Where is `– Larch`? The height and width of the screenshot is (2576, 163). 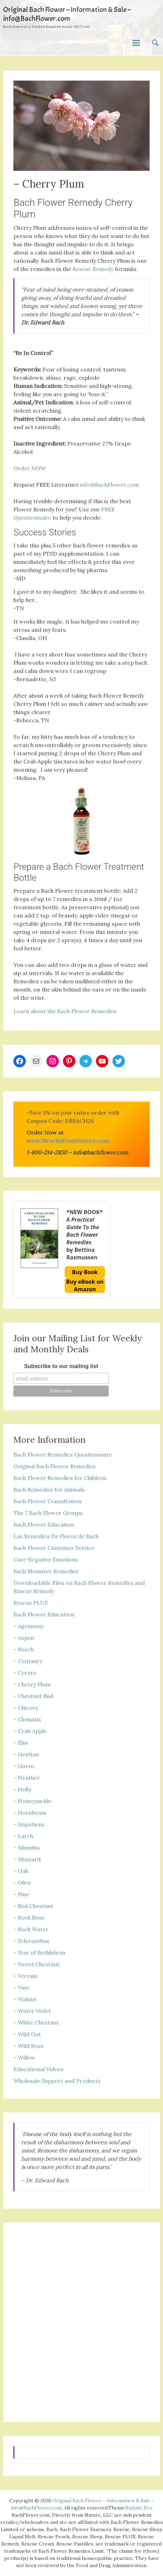
– Larch is located at coordinates (23, 1835).